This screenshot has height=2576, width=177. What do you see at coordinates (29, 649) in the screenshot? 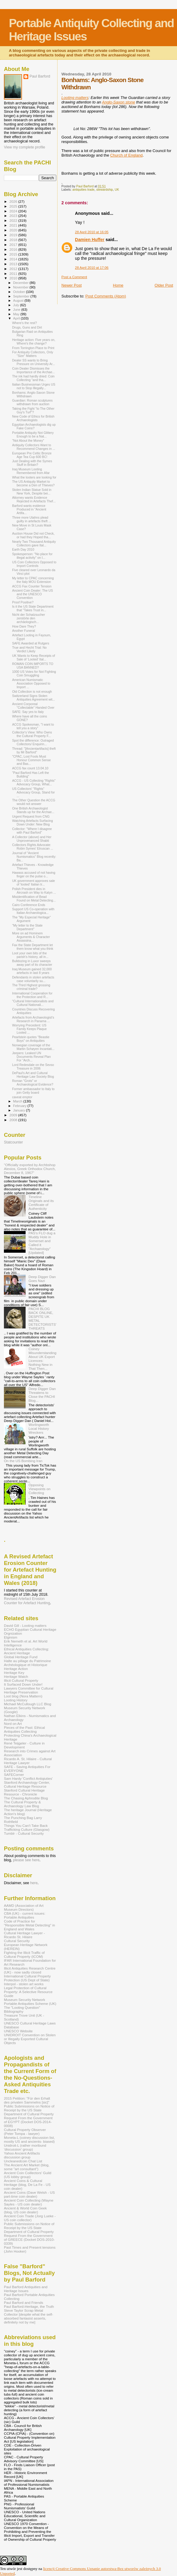
I see `True and Hecht Trial: No Verdict Likely` at bounding box center [29, 649].